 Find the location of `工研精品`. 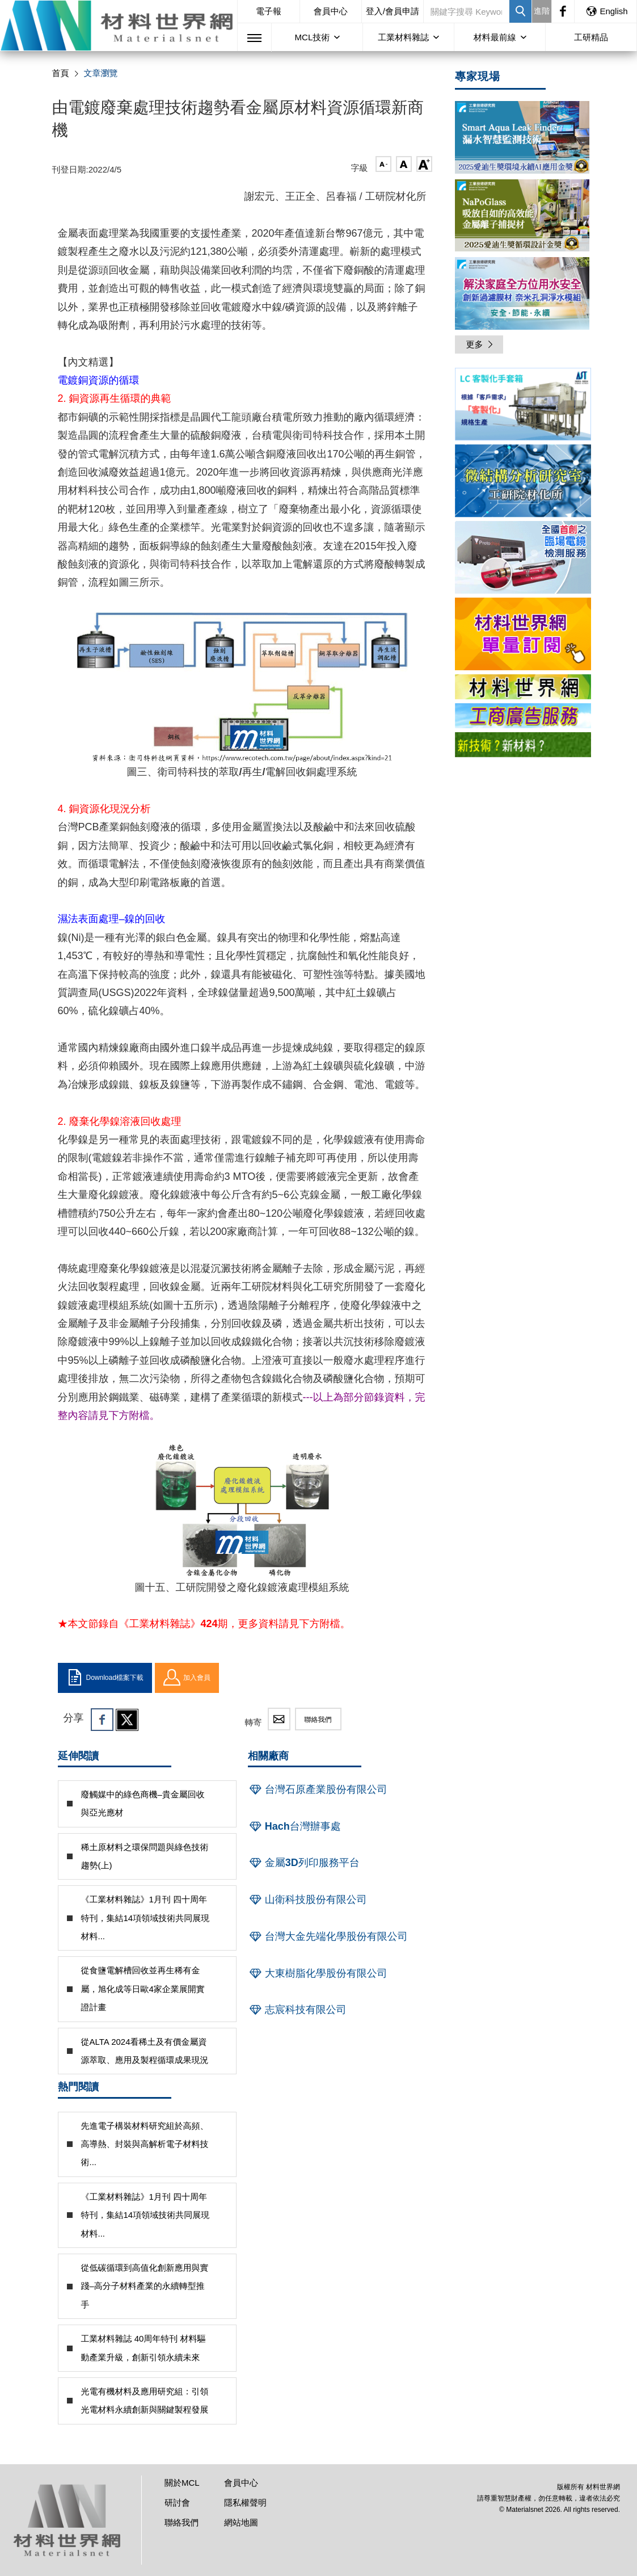

工研精品 is located at coordinates (591, 37).